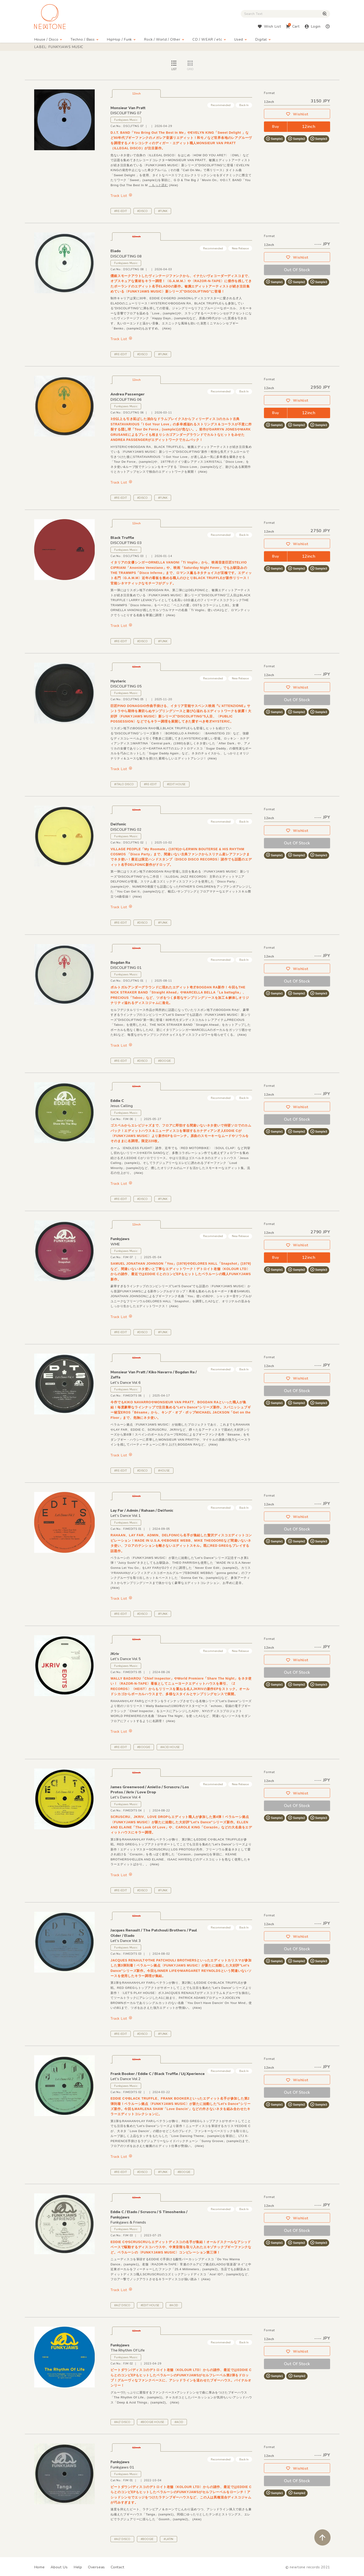 The width and height of the screenshot is (364, 2576). Describe the element at coordinates (115, 1245) in the screenshot. I see `WME` at that location.